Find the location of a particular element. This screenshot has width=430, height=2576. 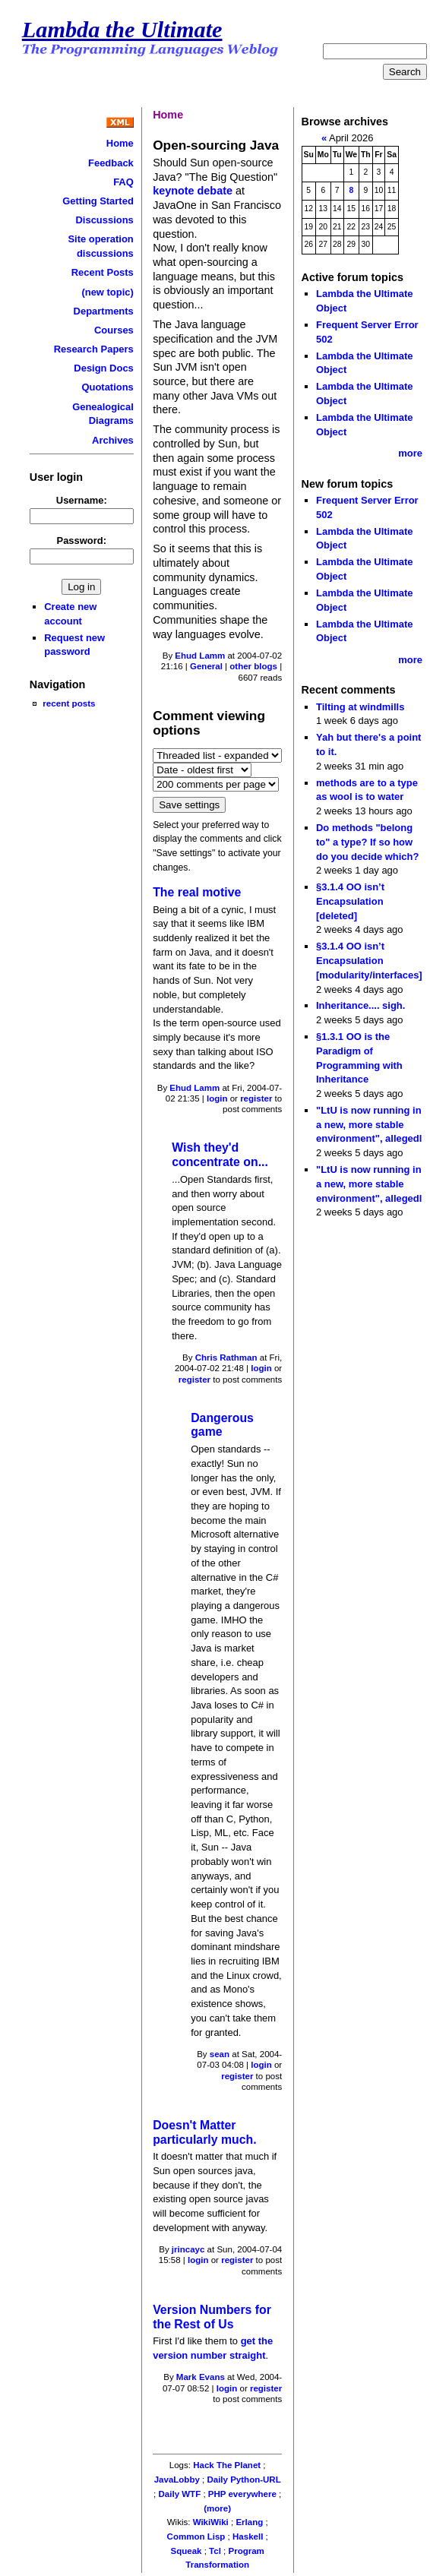

Chris Rathman is located at coordinates (226, 1357).